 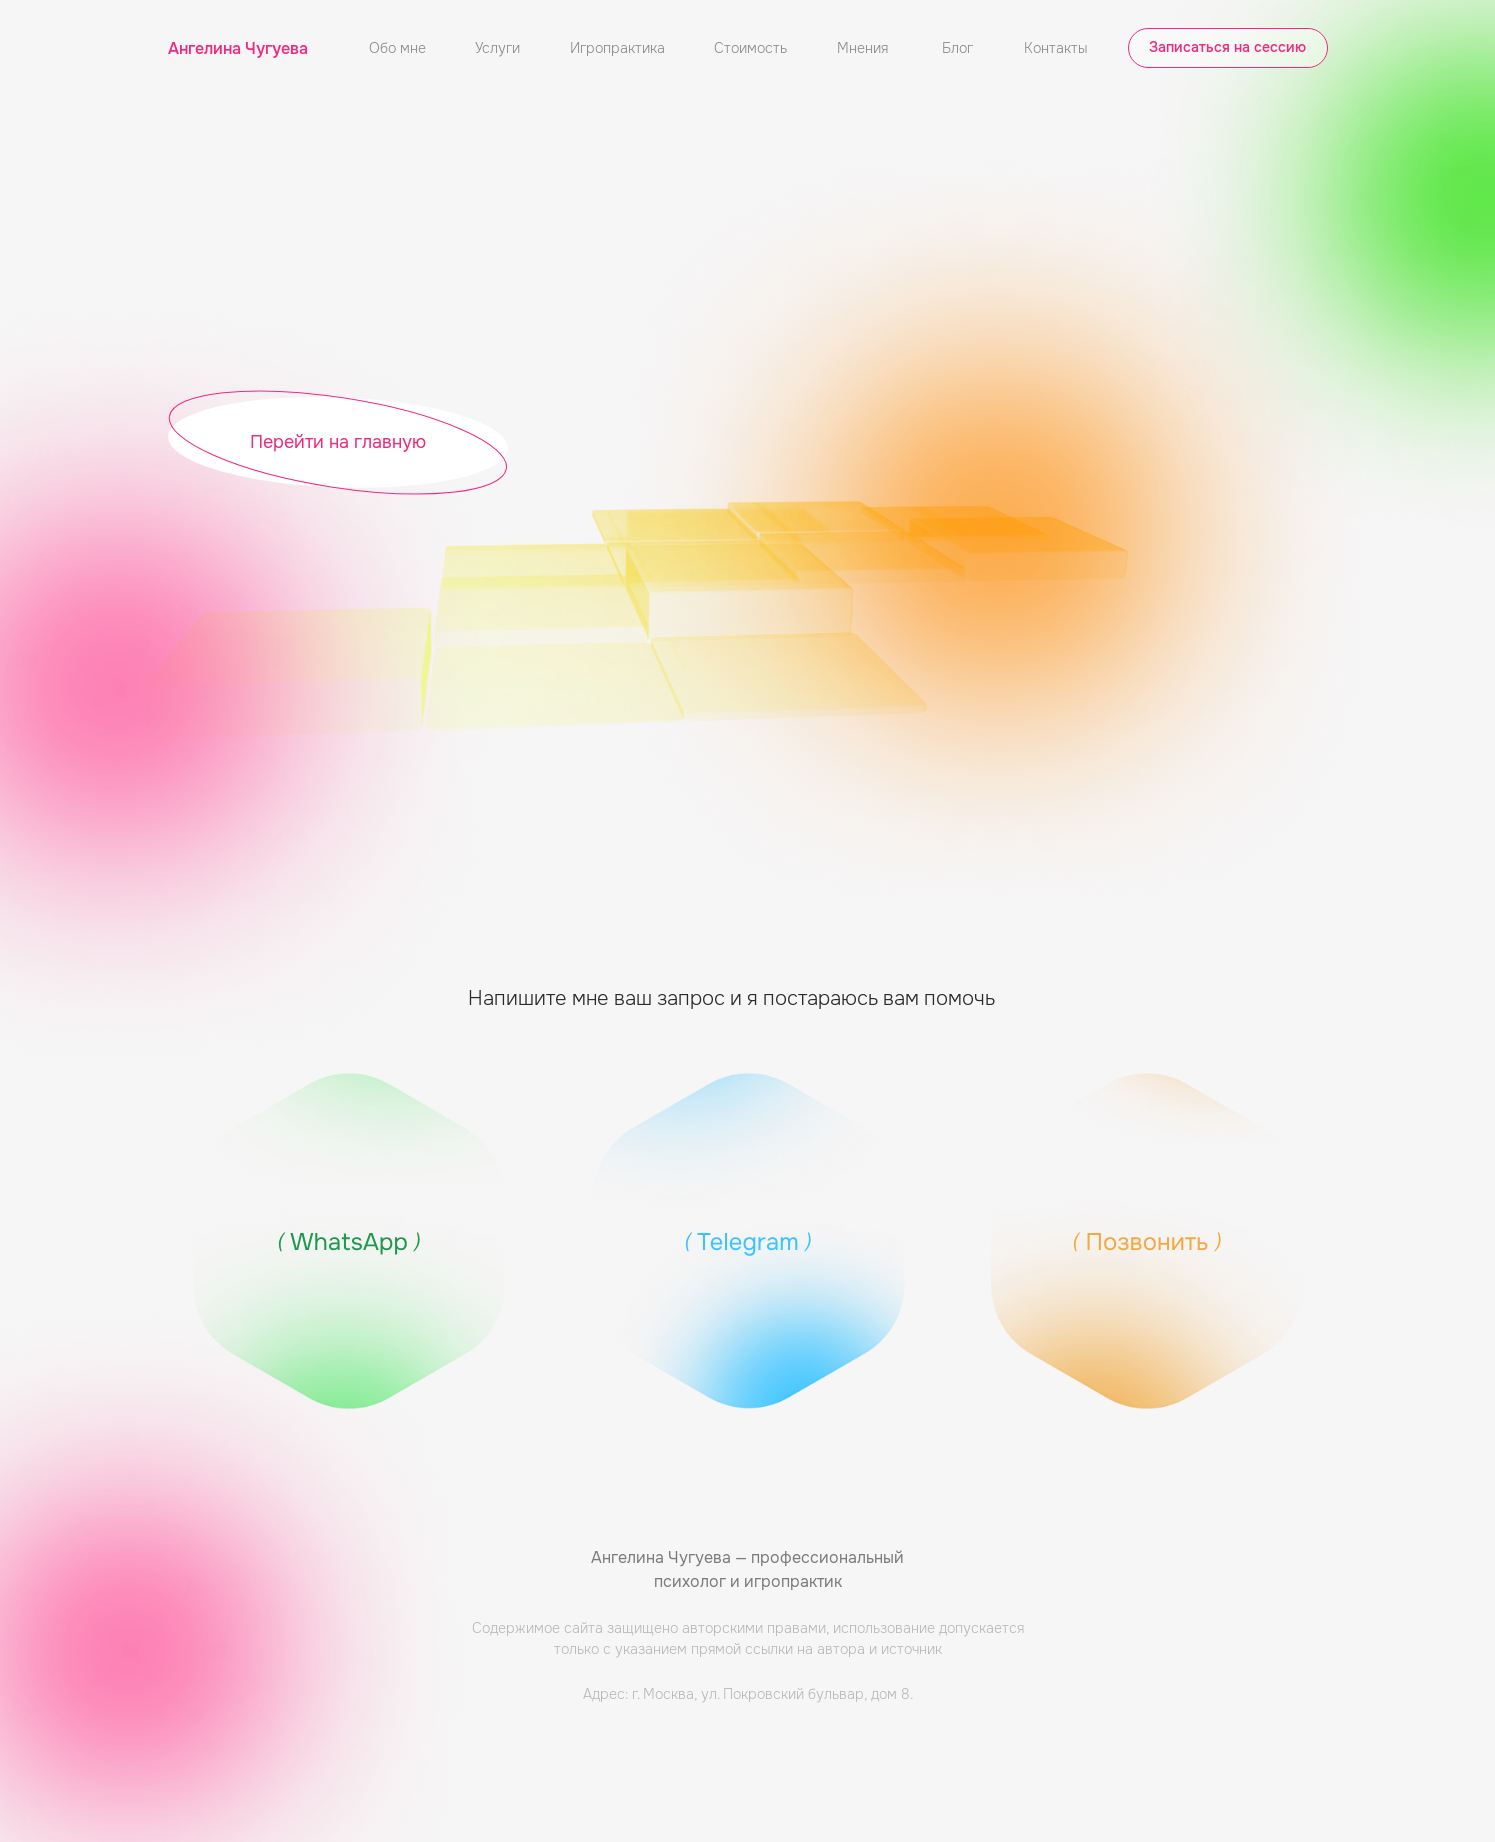 What do you see at coordinates (748, 1694) in the screenshot?
I see `Адрес: г. Москва, ул. Покровский бульвар, дом 8.` at bounding box center [748, 1694].